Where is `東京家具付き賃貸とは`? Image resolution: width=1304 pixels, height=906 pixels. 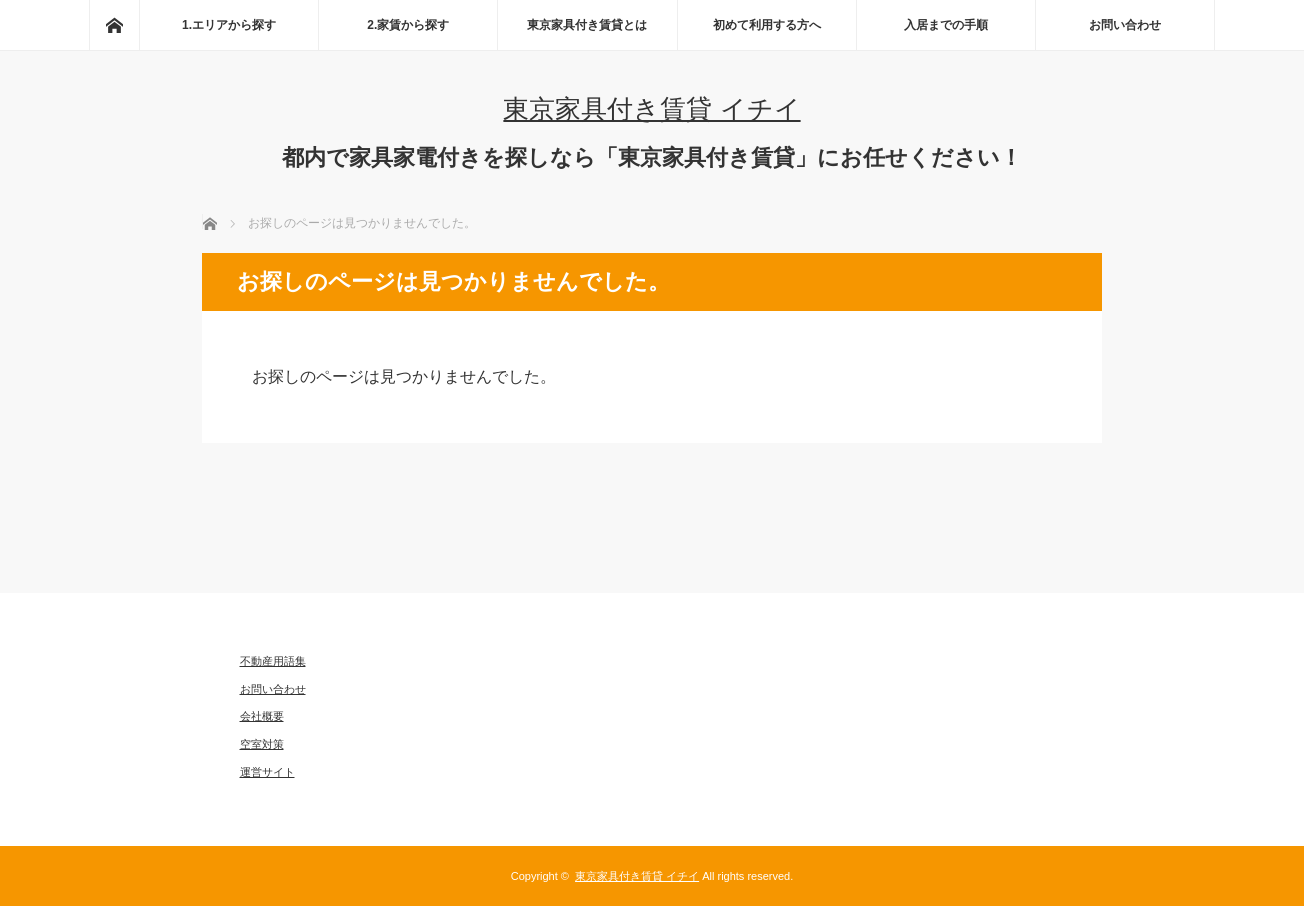
東京家具付き賃貸とは is located at coordinates (587, 25).